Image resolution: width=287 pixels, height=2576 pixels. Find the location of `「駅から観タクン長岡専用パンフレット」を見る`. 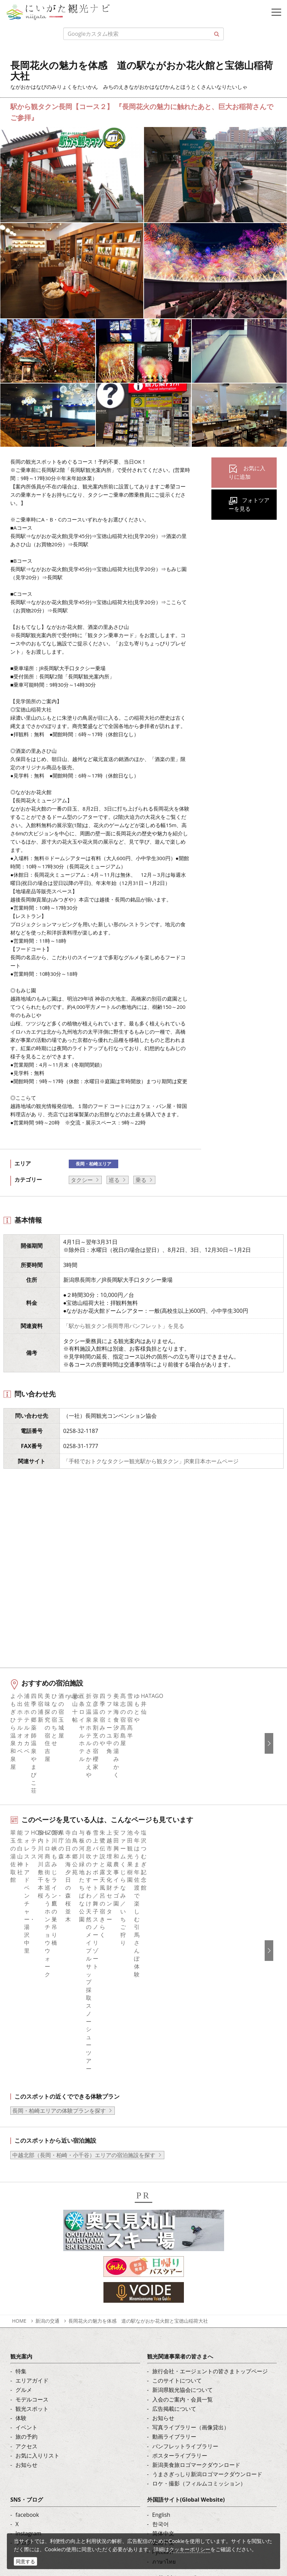

「駅から観タクン長岡専用パンフレット」を見る is located at coordinates (123, 1326).